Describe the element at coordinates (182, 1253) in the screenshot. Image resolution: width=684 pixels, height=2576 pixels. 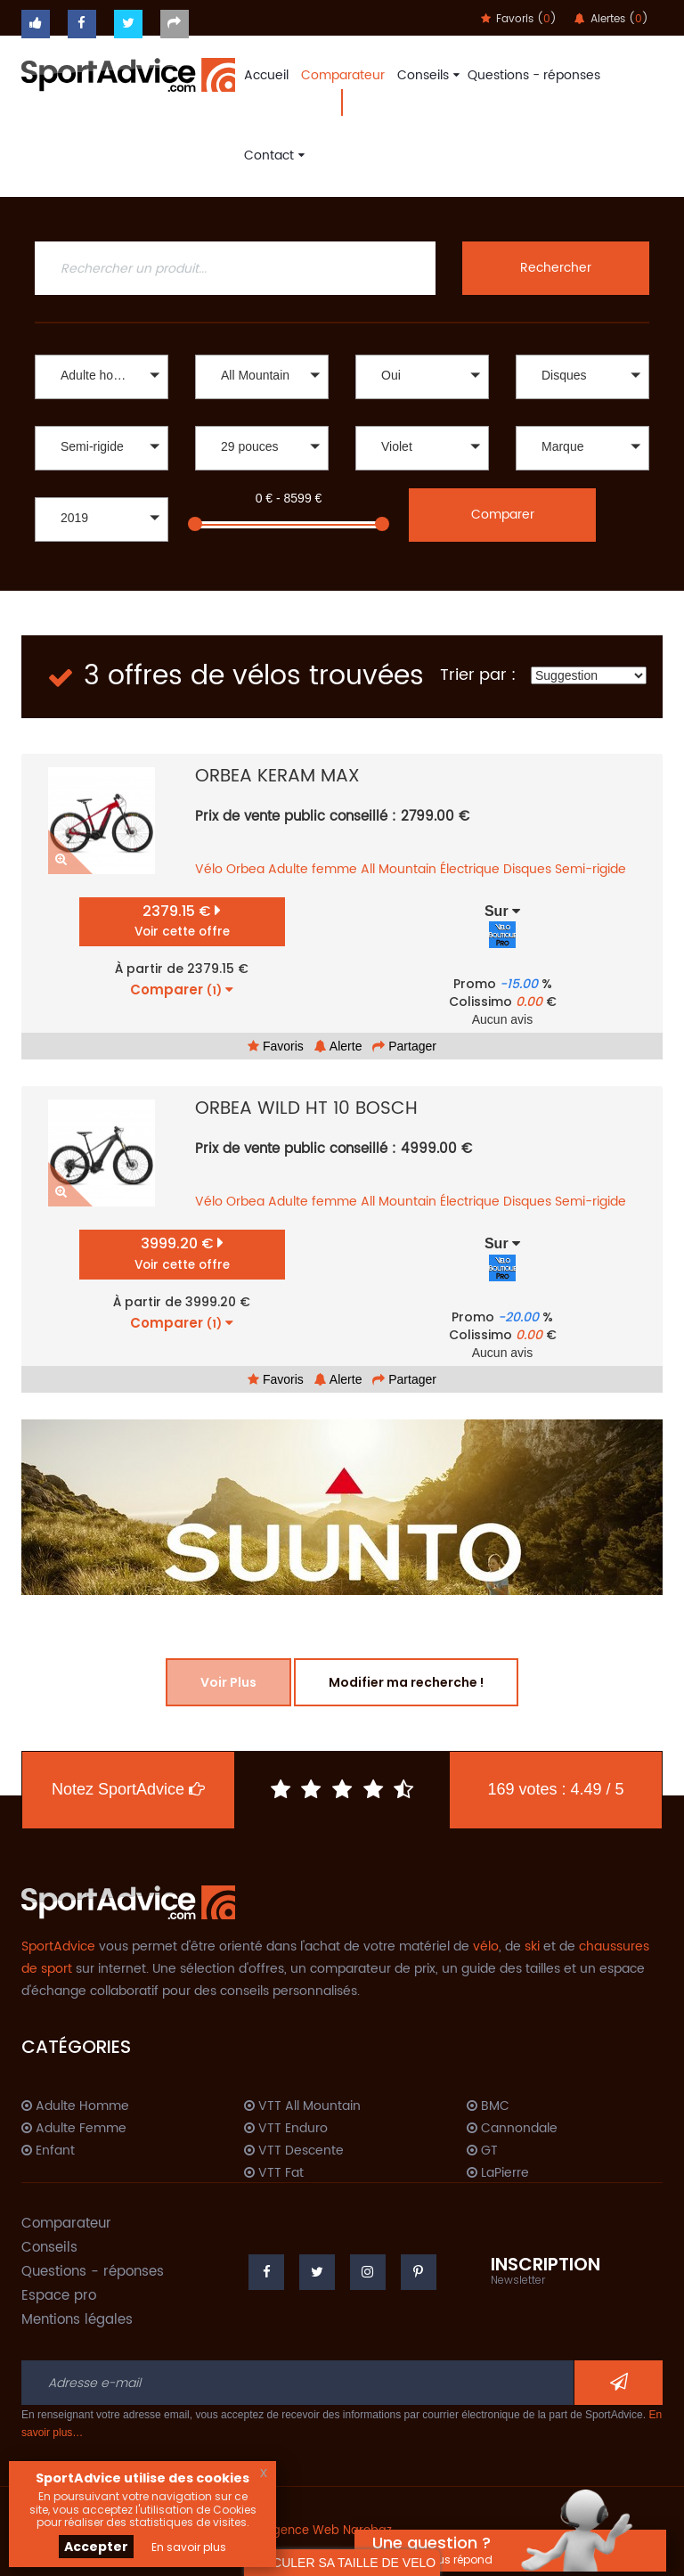
I see `3999.20 €` at that location.